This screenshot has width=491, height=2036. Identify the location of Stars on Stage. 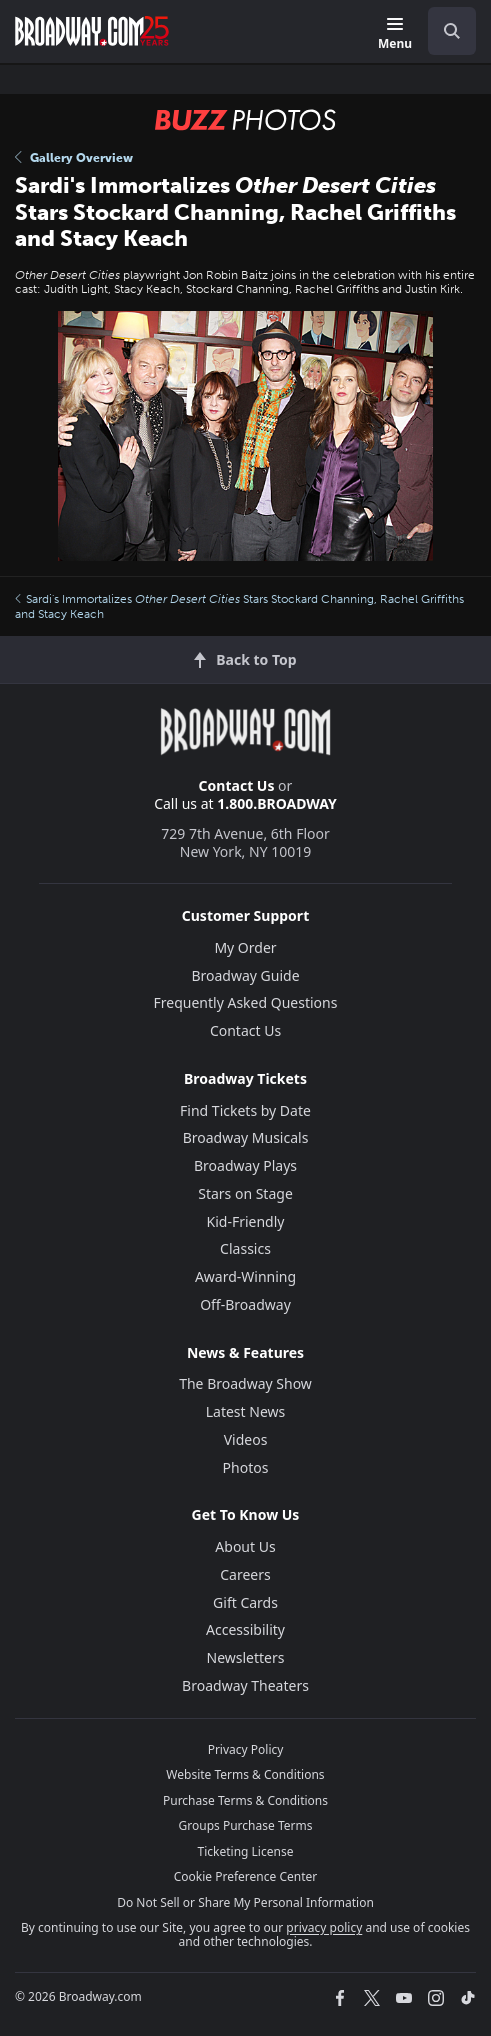
(245, 1193).